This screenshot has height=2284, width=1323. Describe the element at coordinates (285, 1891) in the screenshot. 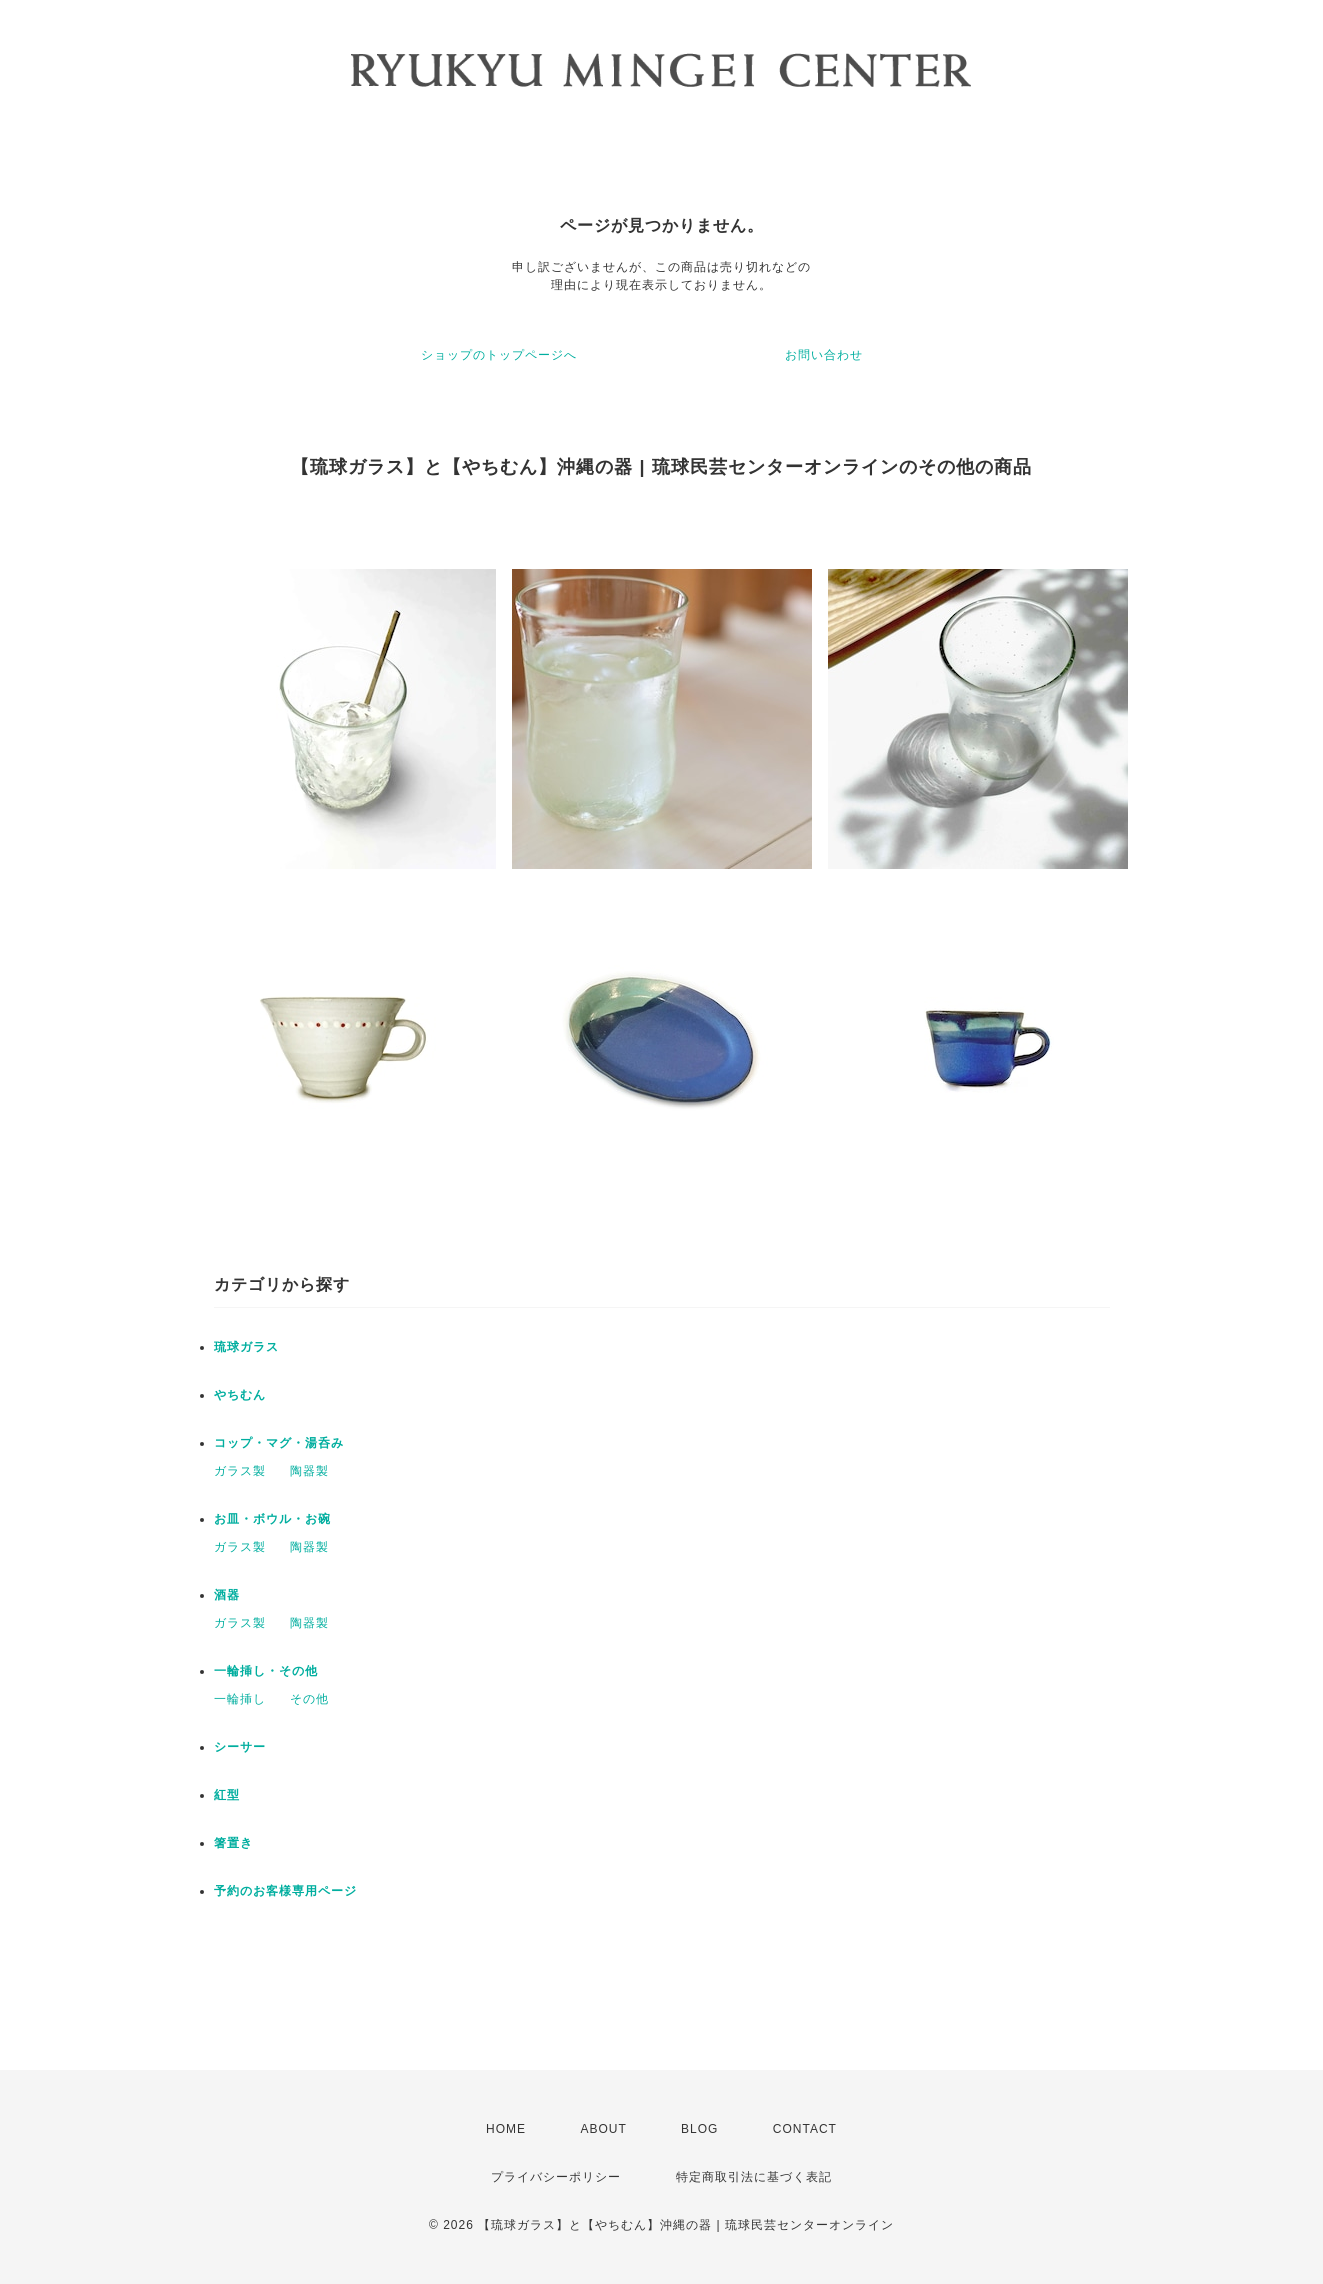

I see `予約のお客様専用ページ` at that location.